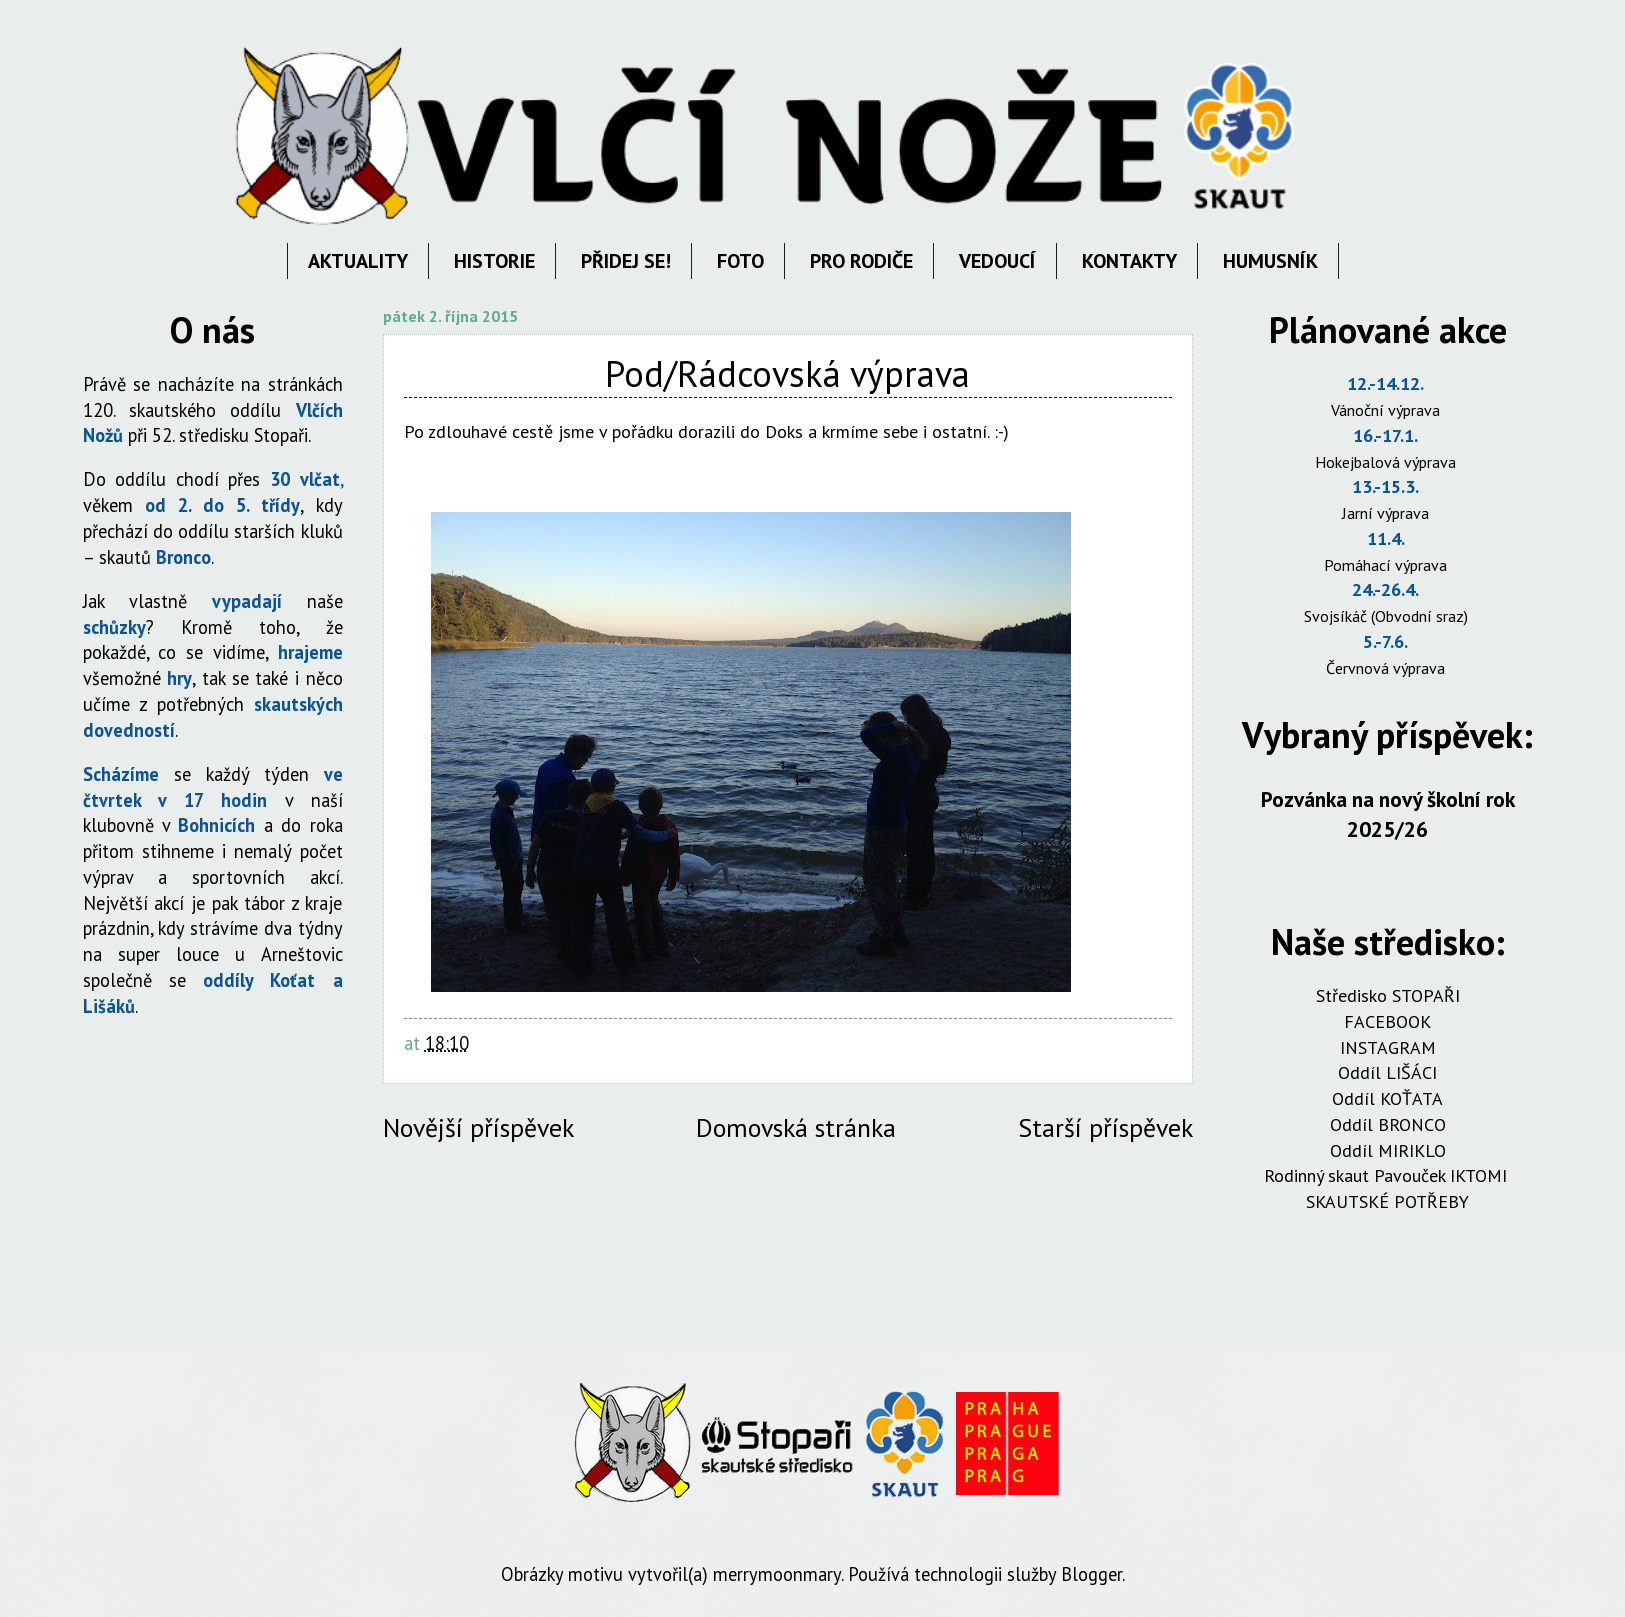 The height and width of the screenshot is (1617, 1625). I want to click on Oddíl LIŠÁCI, so click(1387, 1072).